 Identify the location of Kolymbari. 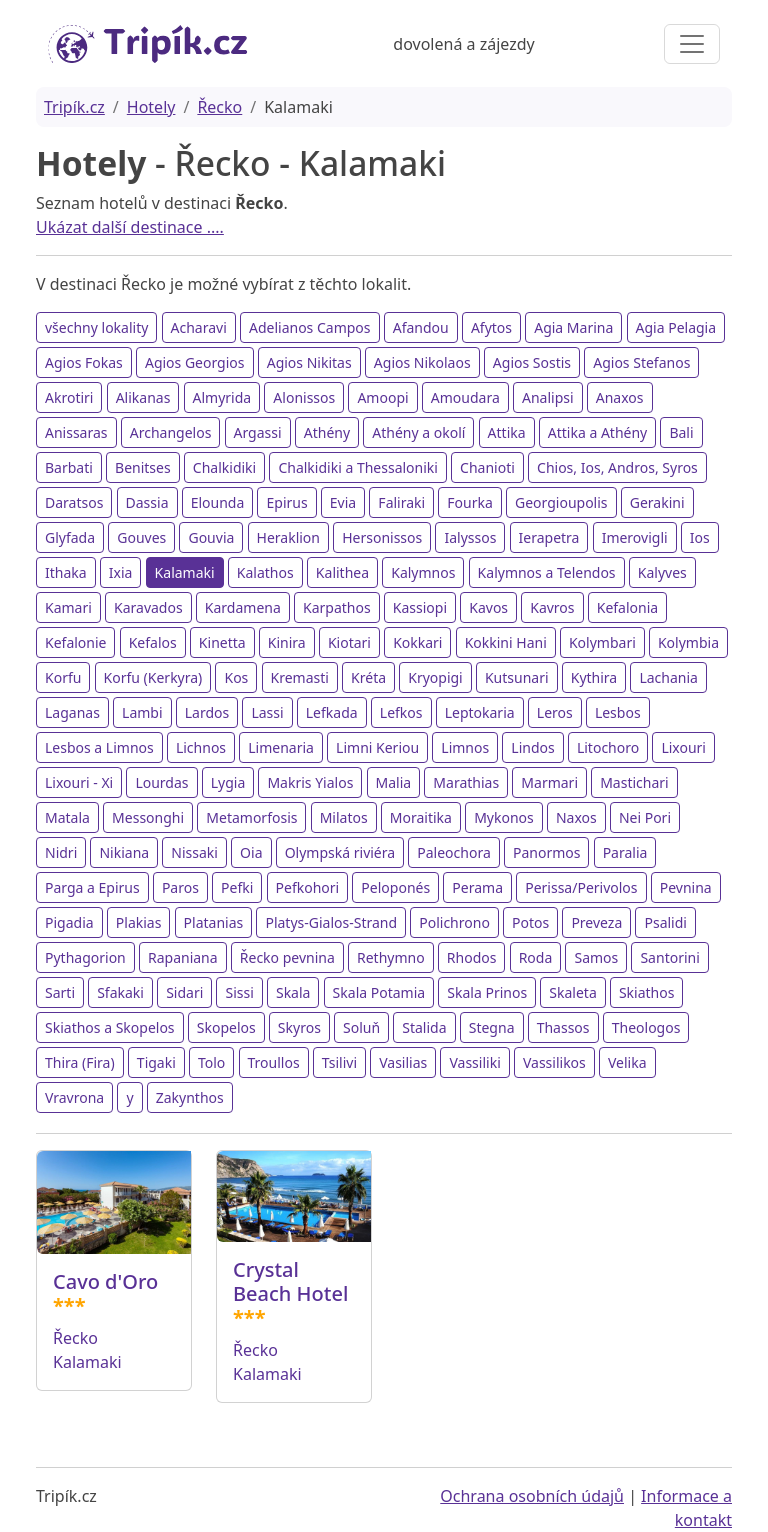
(602, 642).